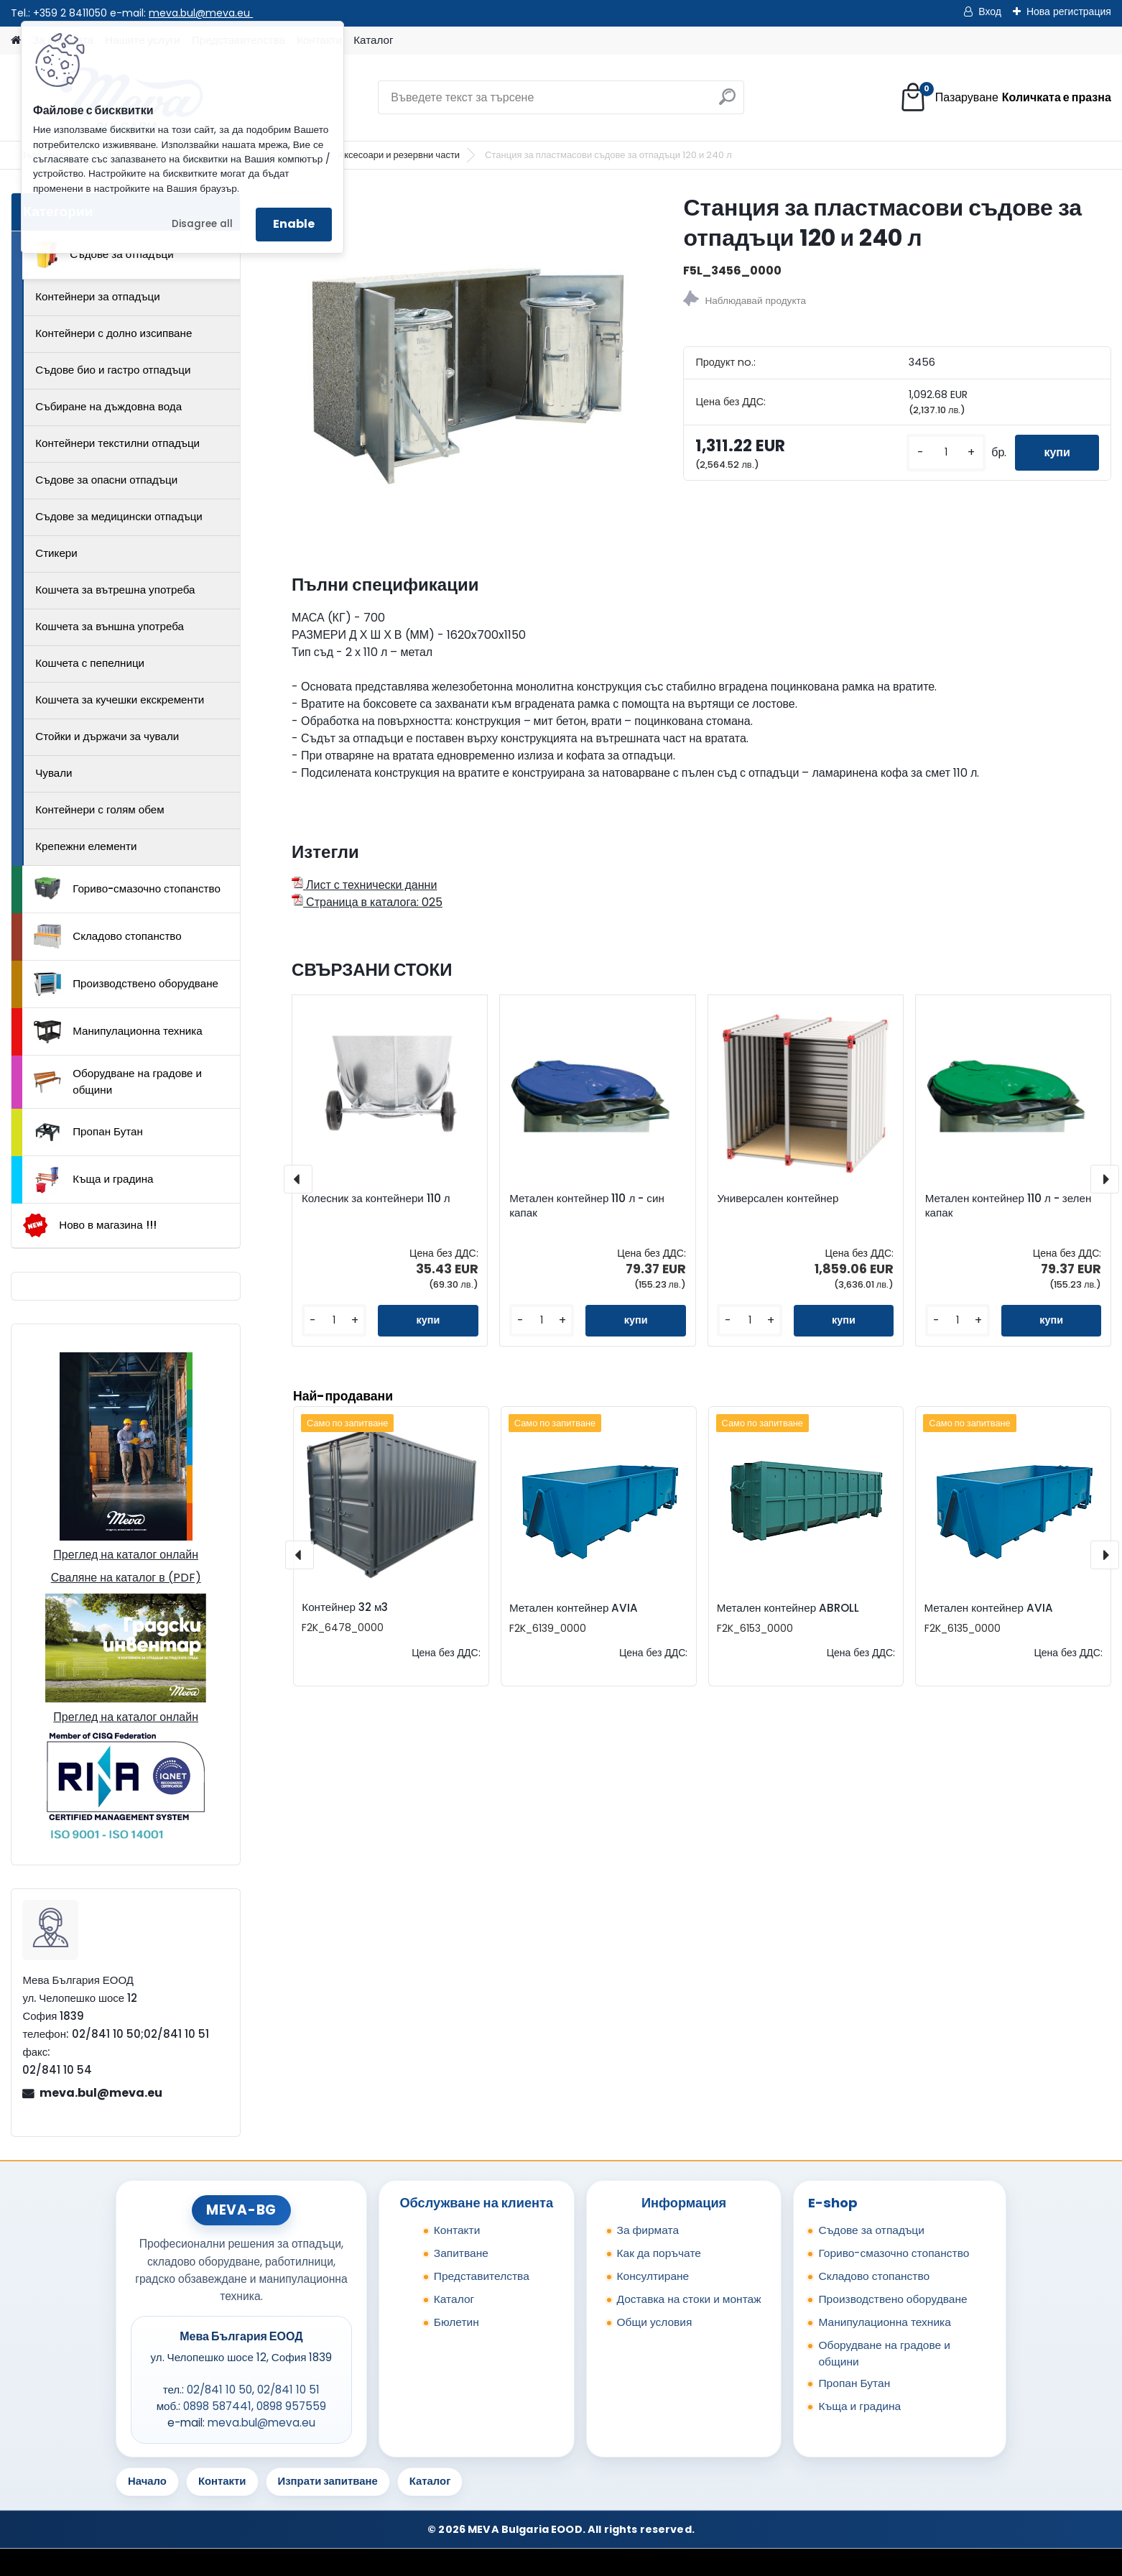 This screenshot has height=2576, width=1122. I want to click on Метален контейнер AVIA, so click(573, 1607).